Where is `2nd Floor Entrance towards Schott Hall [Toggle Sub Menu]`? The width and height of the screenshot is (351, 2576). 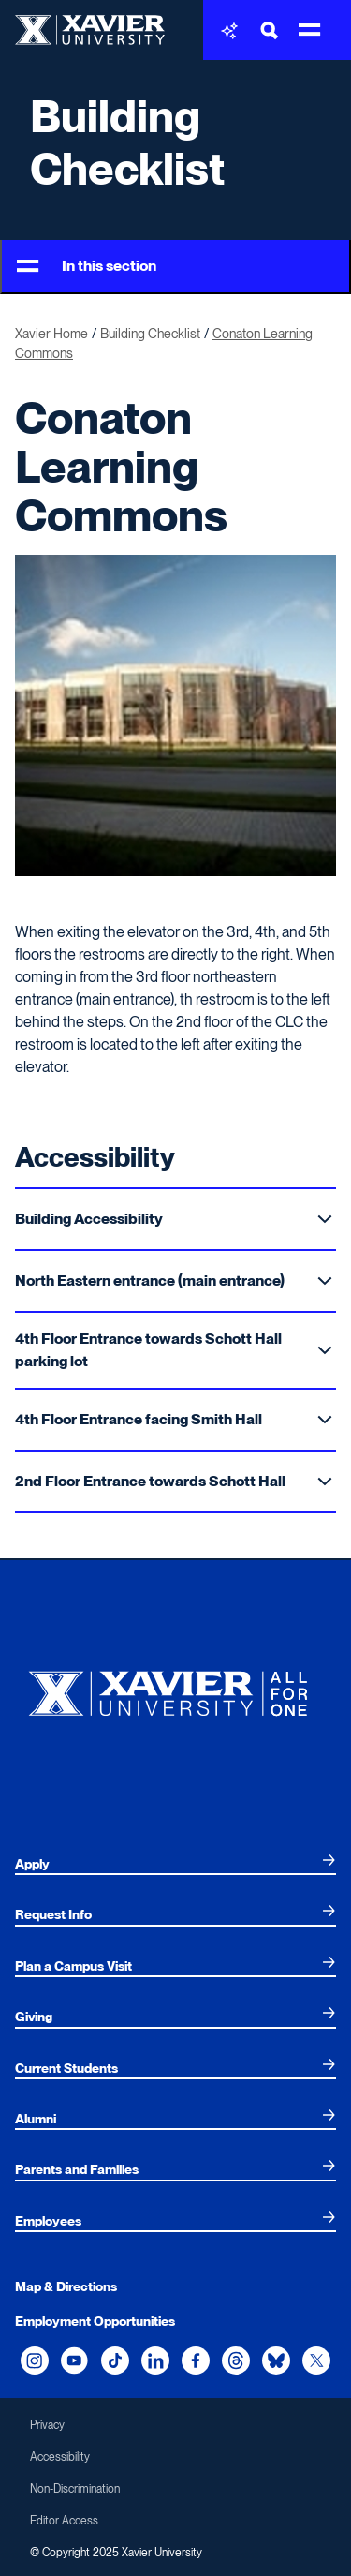 2nd Floor Entrance towards Schott Hall [Toggle Sub Menu] is located at coordinates (173, 1481).